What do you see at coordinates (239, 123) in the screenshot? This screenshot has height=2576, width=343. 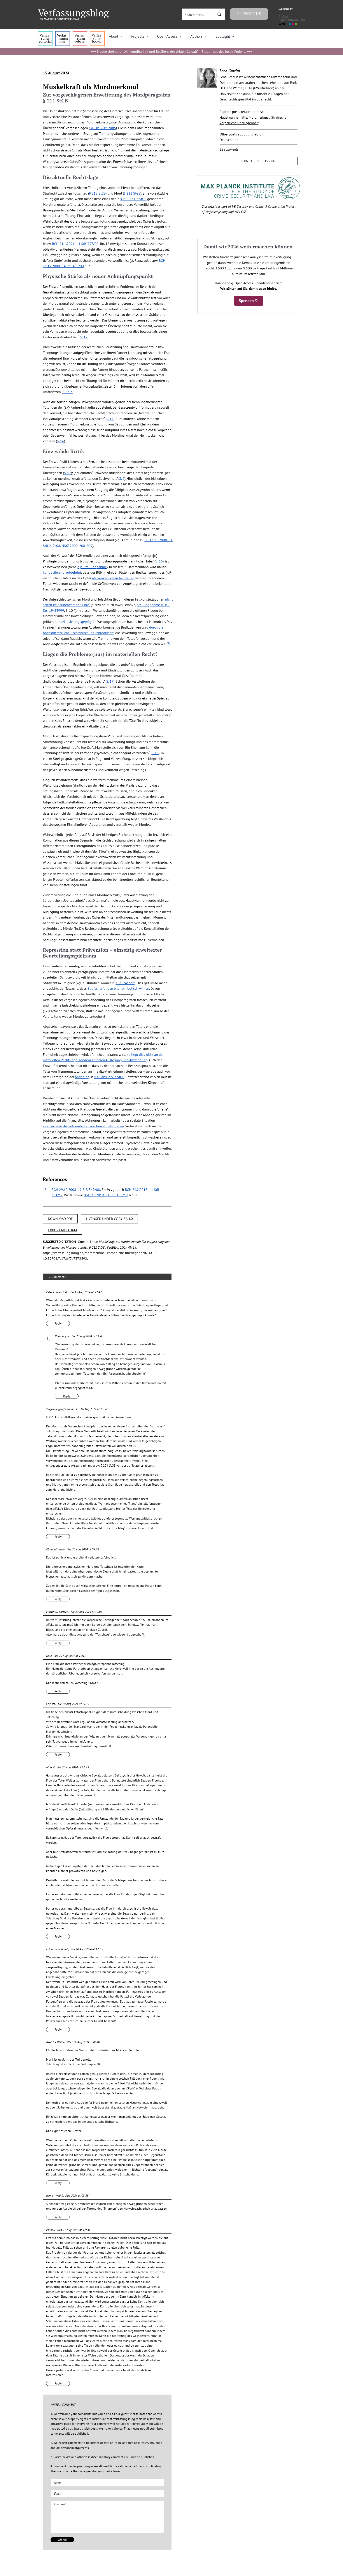 I see `körperliche Überlegenheit` at bounding box center [239, 123].